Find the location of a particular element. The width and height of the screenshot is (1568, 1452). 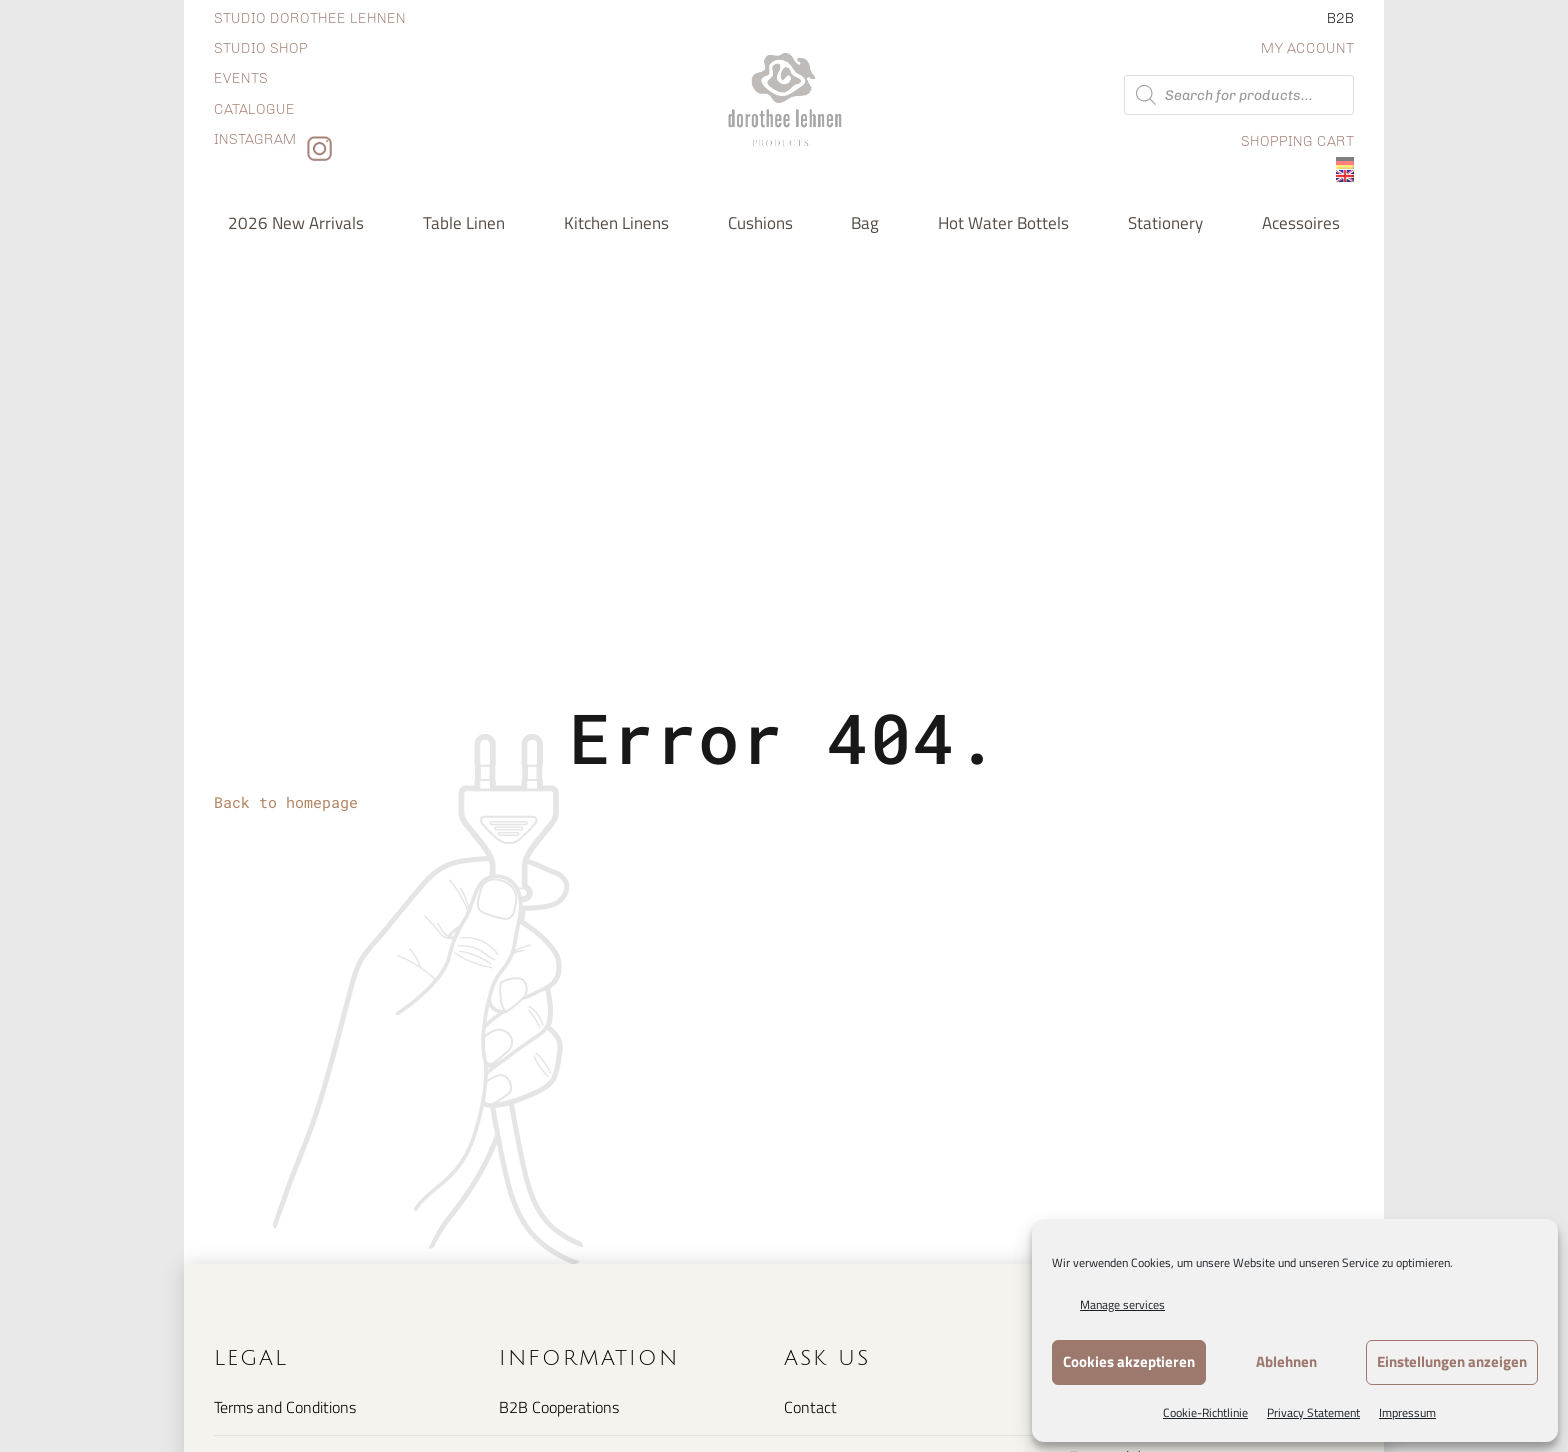

Cushions is located at coordinates (760, 222).